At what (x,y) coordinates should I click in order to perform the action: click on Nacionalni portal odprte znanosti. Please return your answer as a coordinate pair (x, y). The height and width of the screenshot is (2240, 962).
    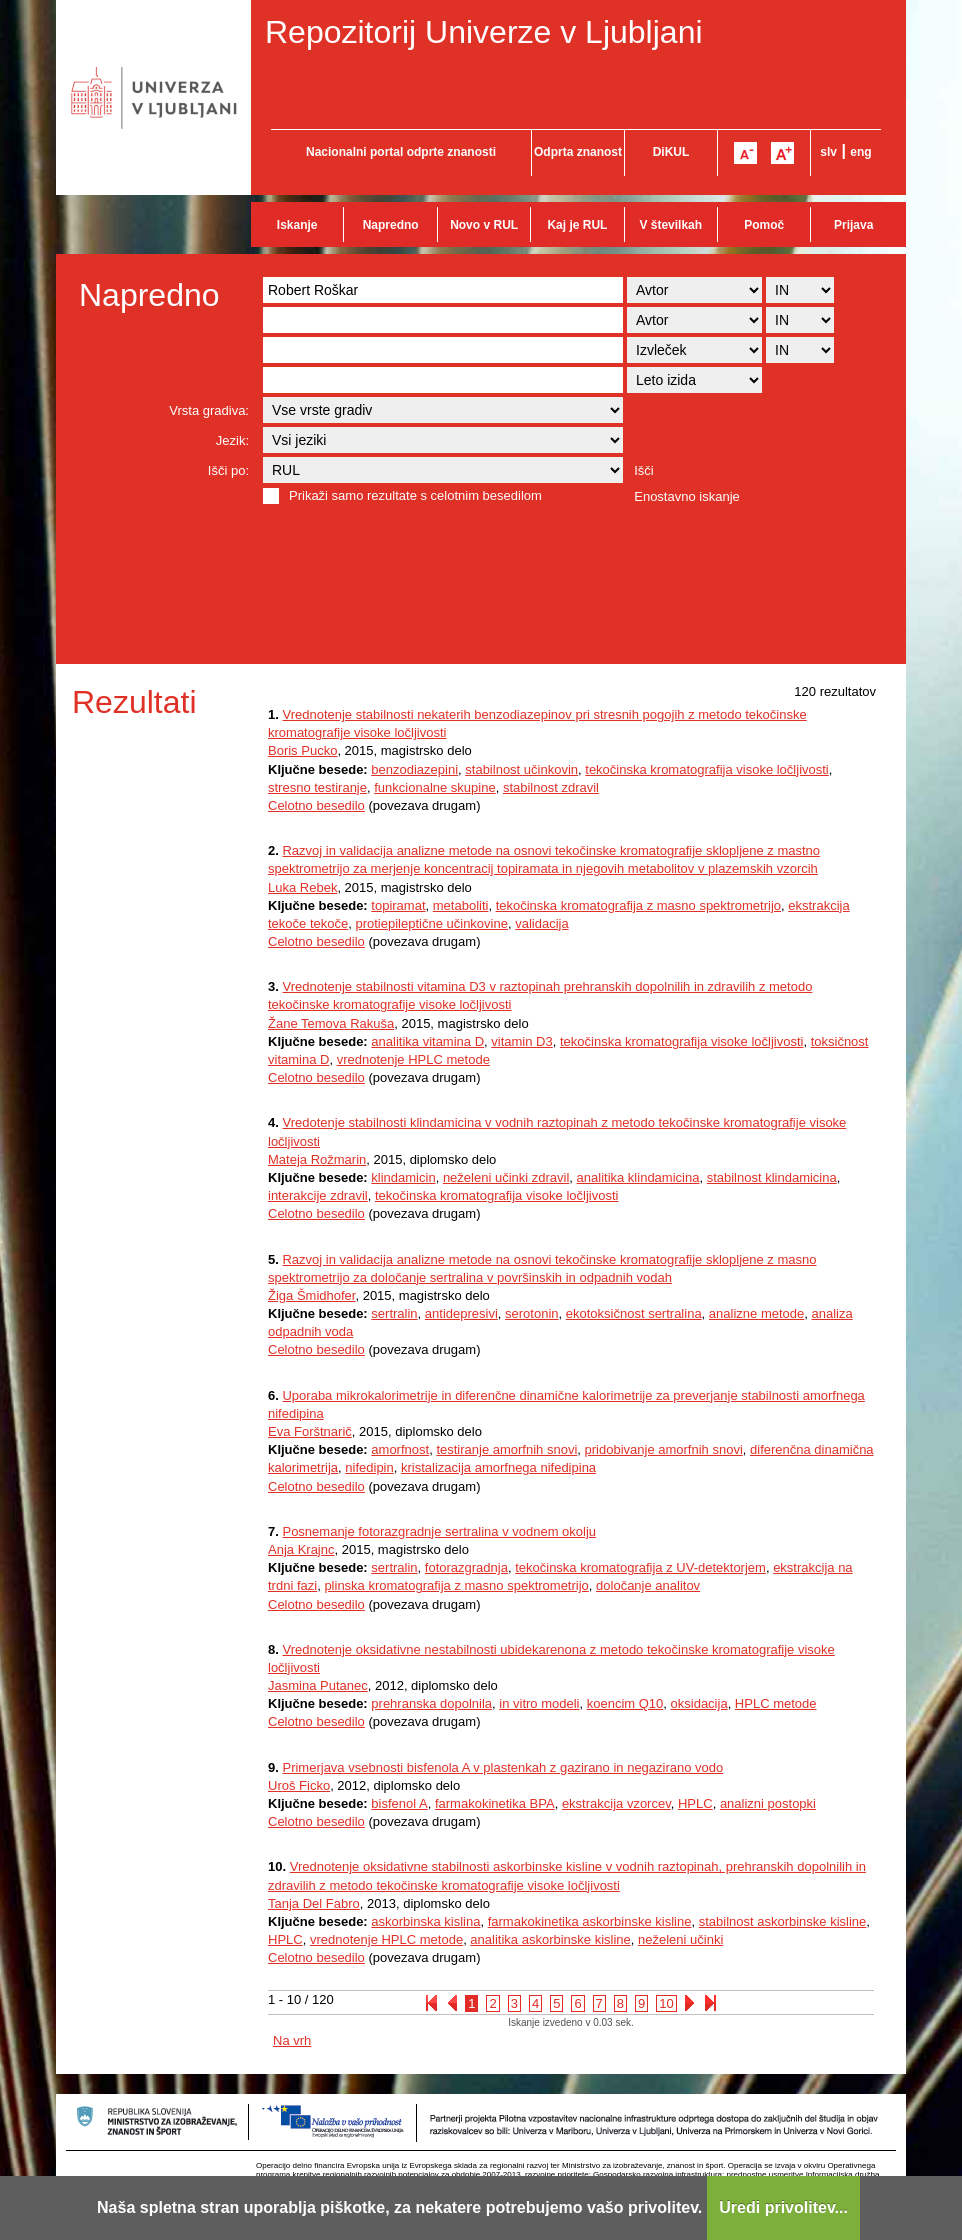
    Looking at the image, I should click on (401, 152).